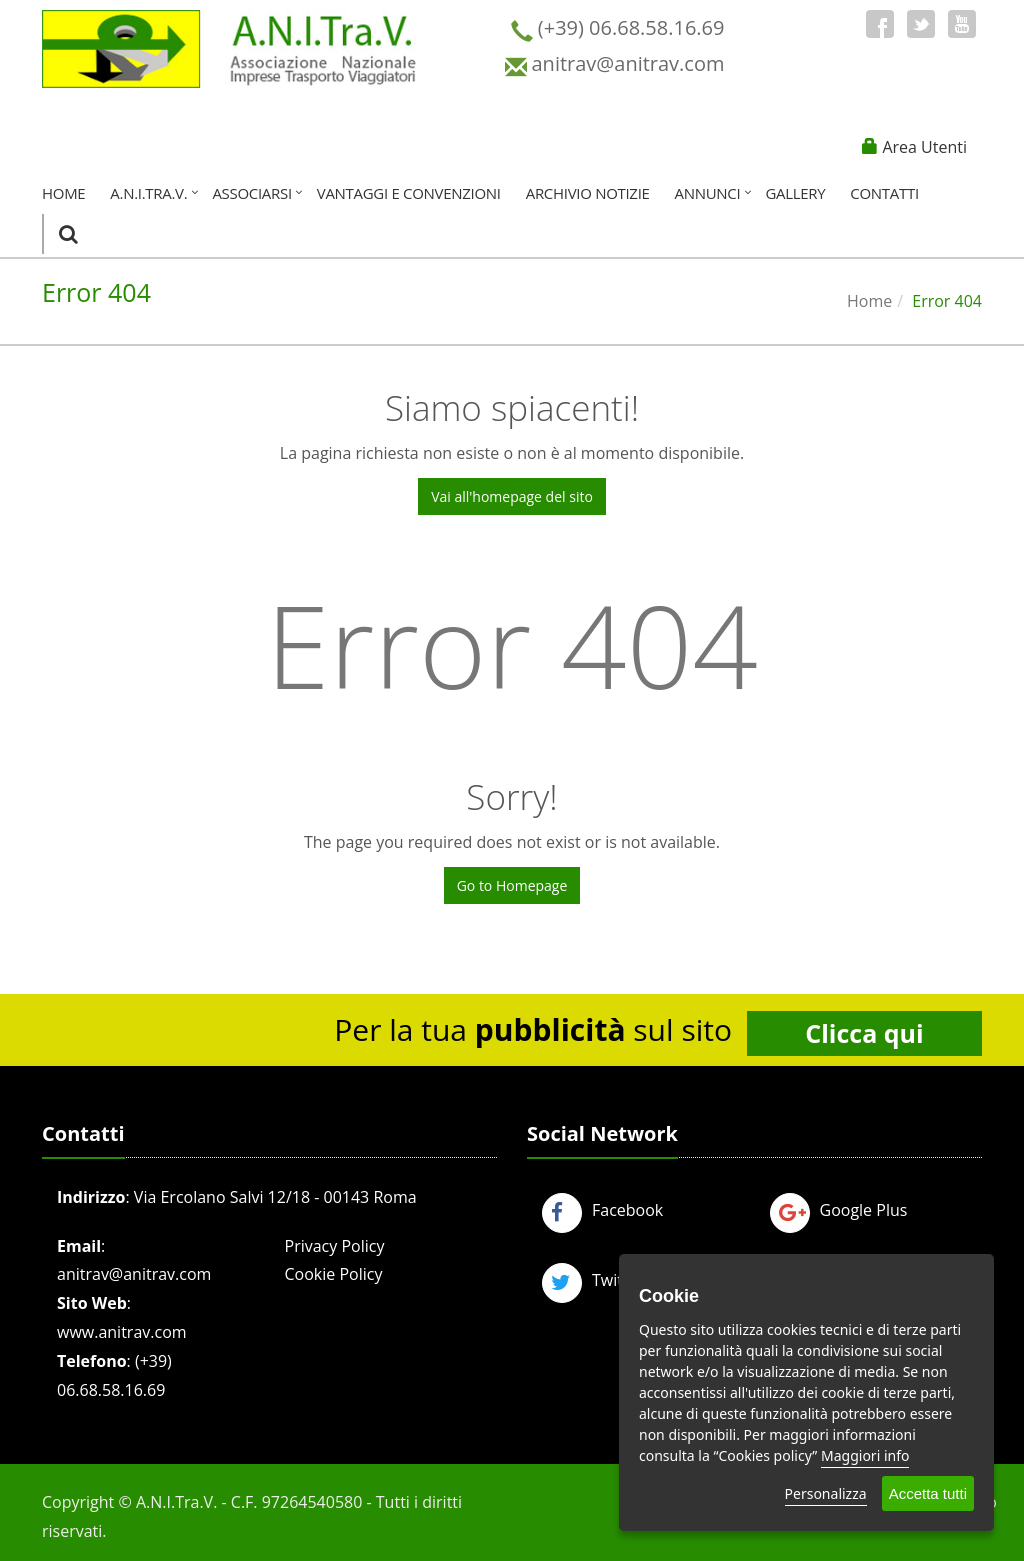 The image size is (1024, 1561). I want to click on www.anitrav.com, so click(122, 1332).